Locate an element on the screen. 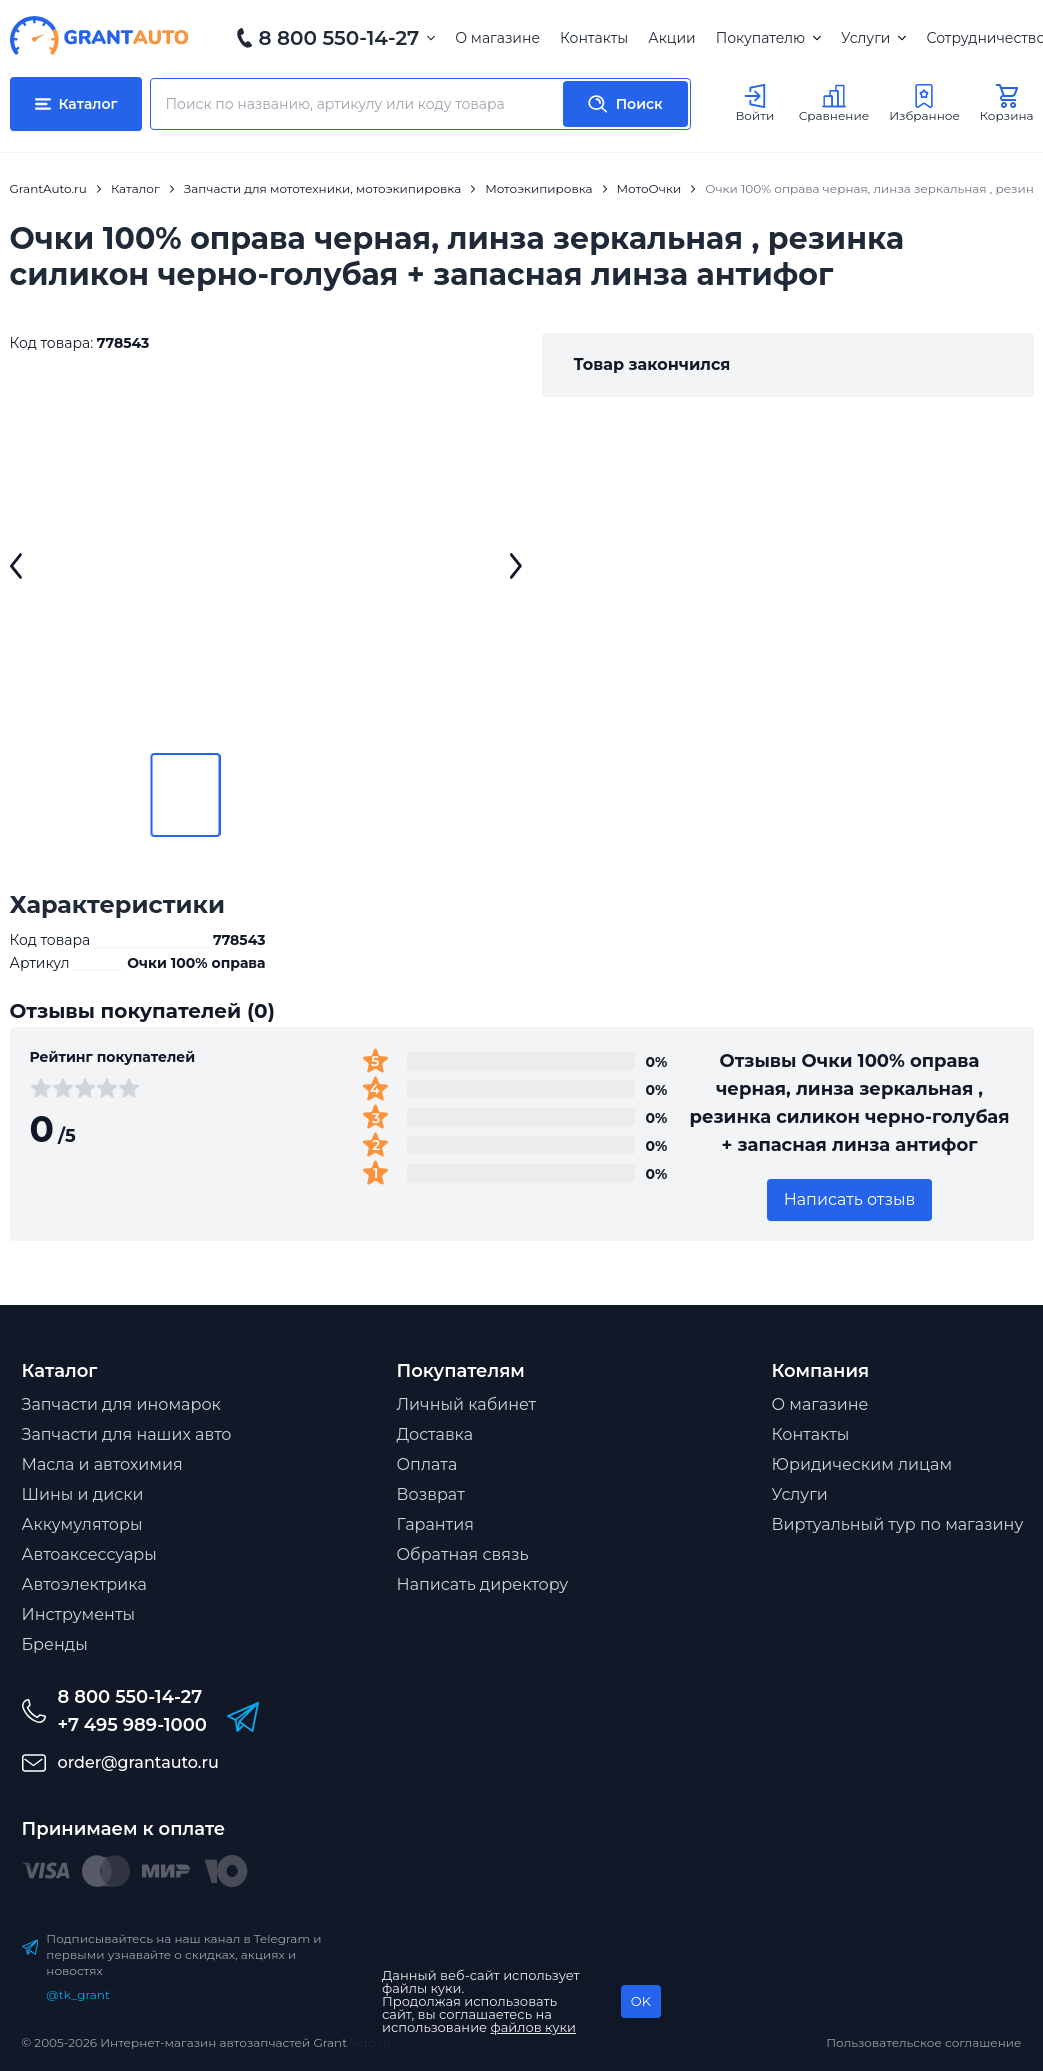 Image resolution: width=1043 pixels, height=2071 pixels. Инструменты is located at coordinates (79, 1614).